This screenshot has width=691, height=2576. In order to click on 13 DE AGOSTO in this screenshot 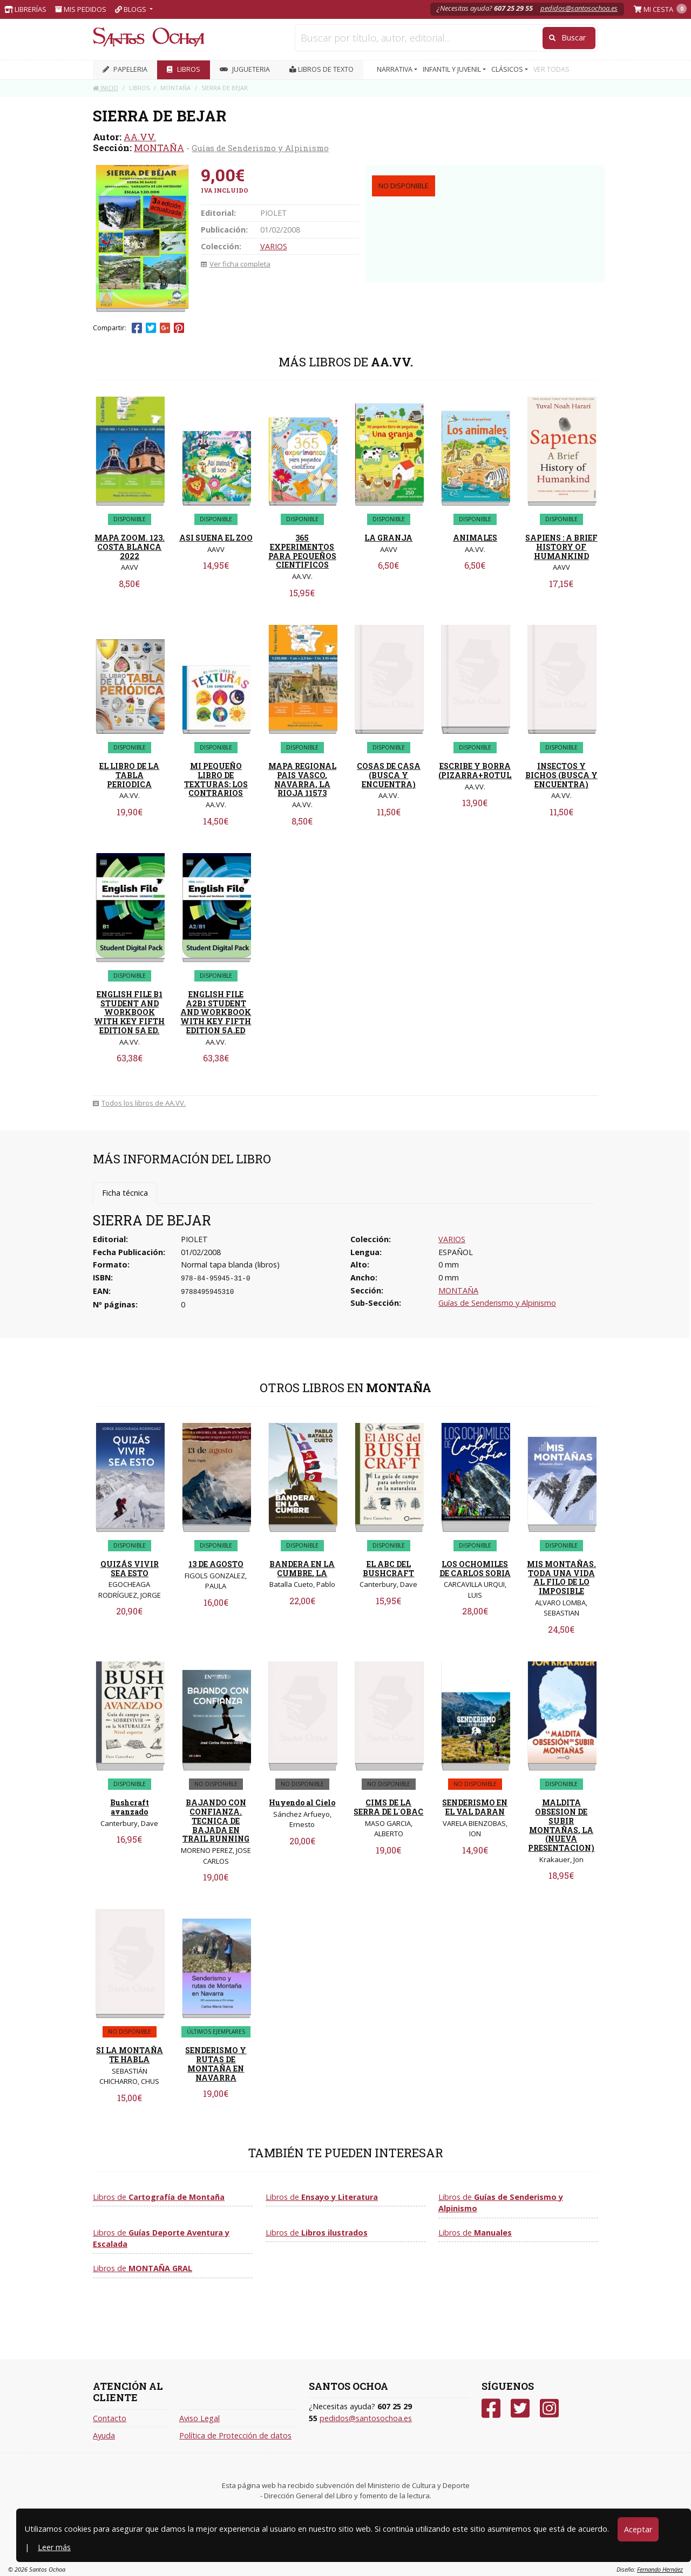, I will do `click(215, 1564)`.